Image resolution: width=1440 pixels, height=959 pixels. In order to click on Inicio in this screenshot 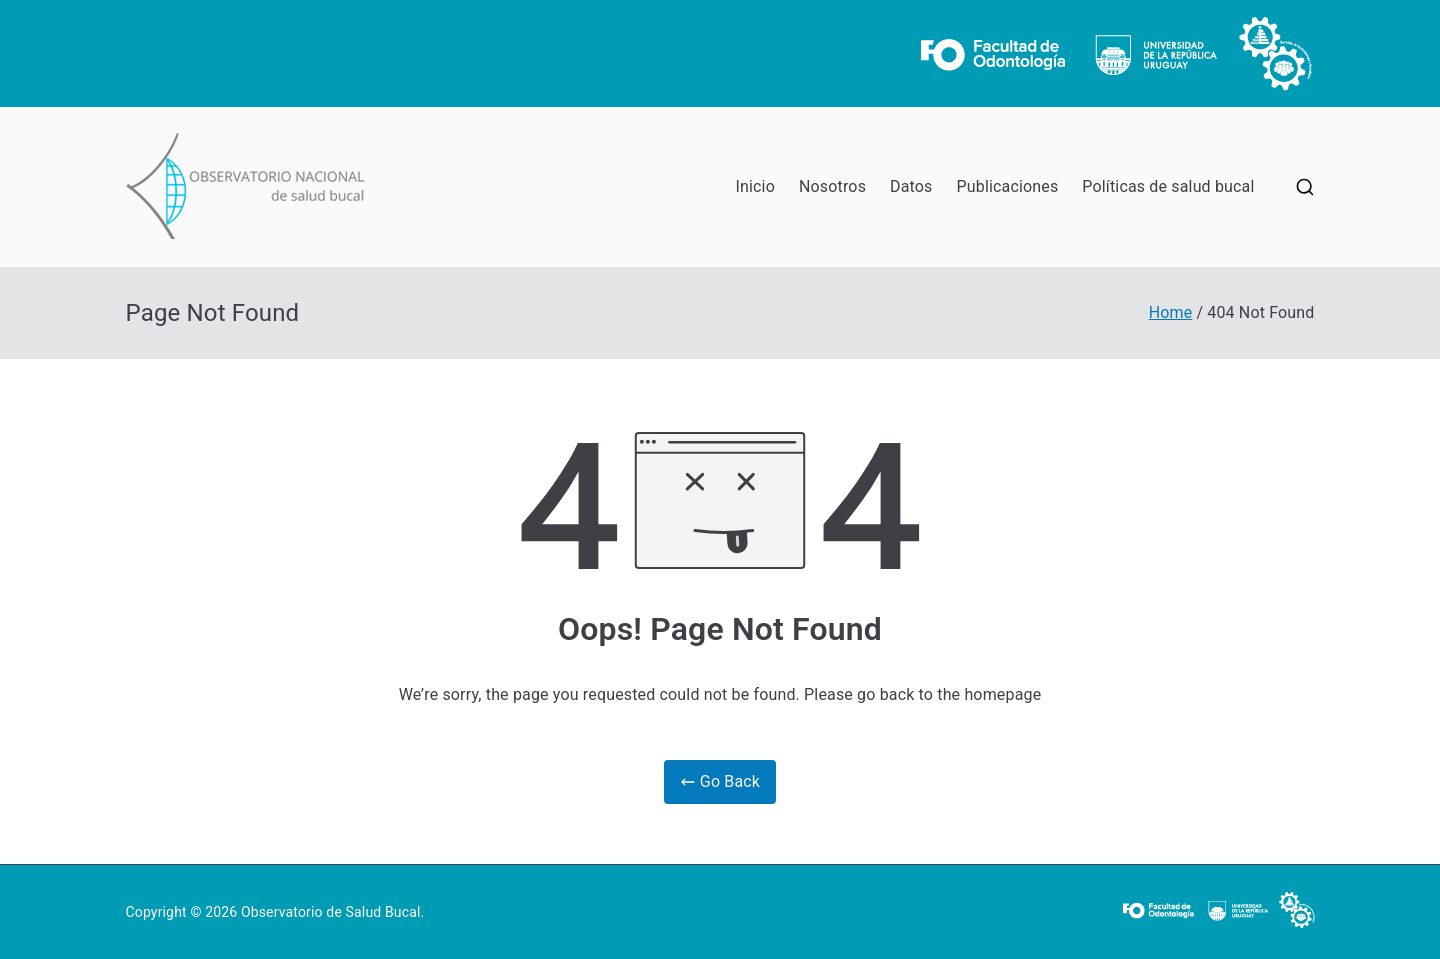, I will do `click(755, 186)`.